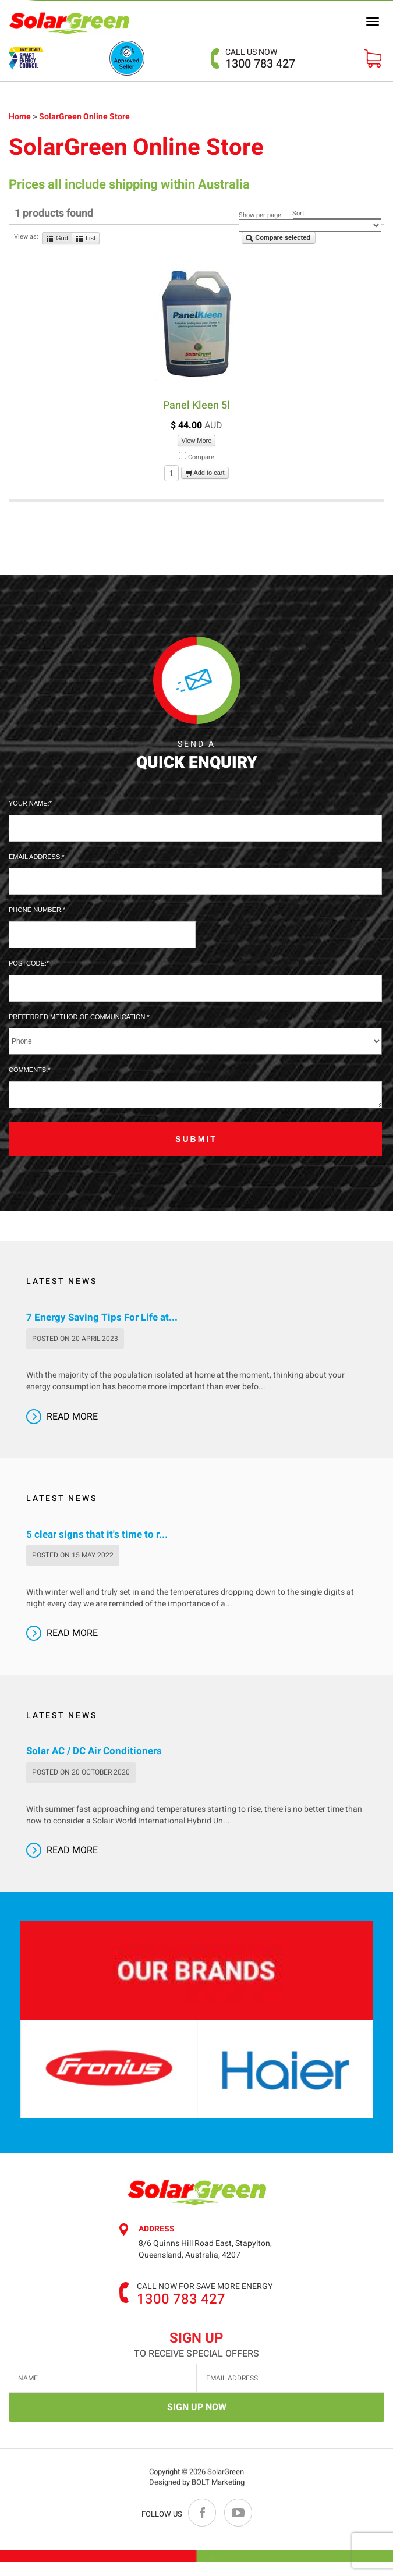 The height and width of the screenshot is (2576, 393). I want to click on Designed by BOLT Marketing, so click(197, 2486).